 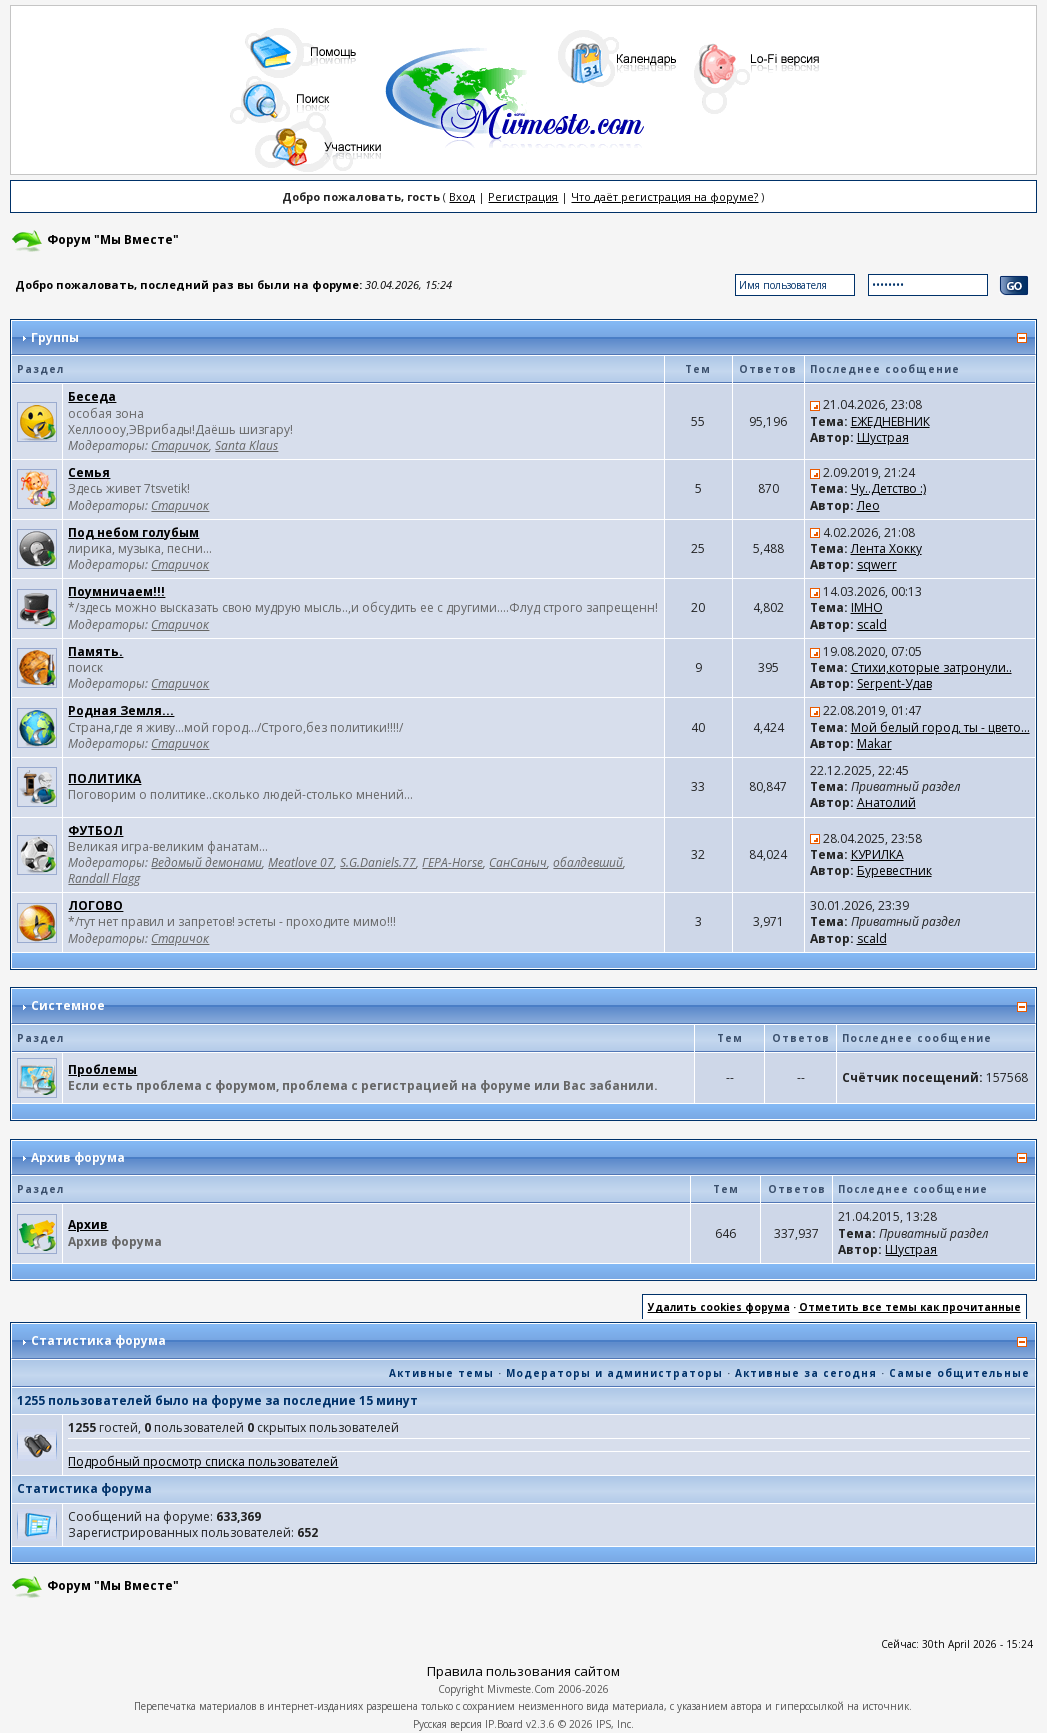 I want to click on ФУТБОЛ, so click(x=95, y=830).